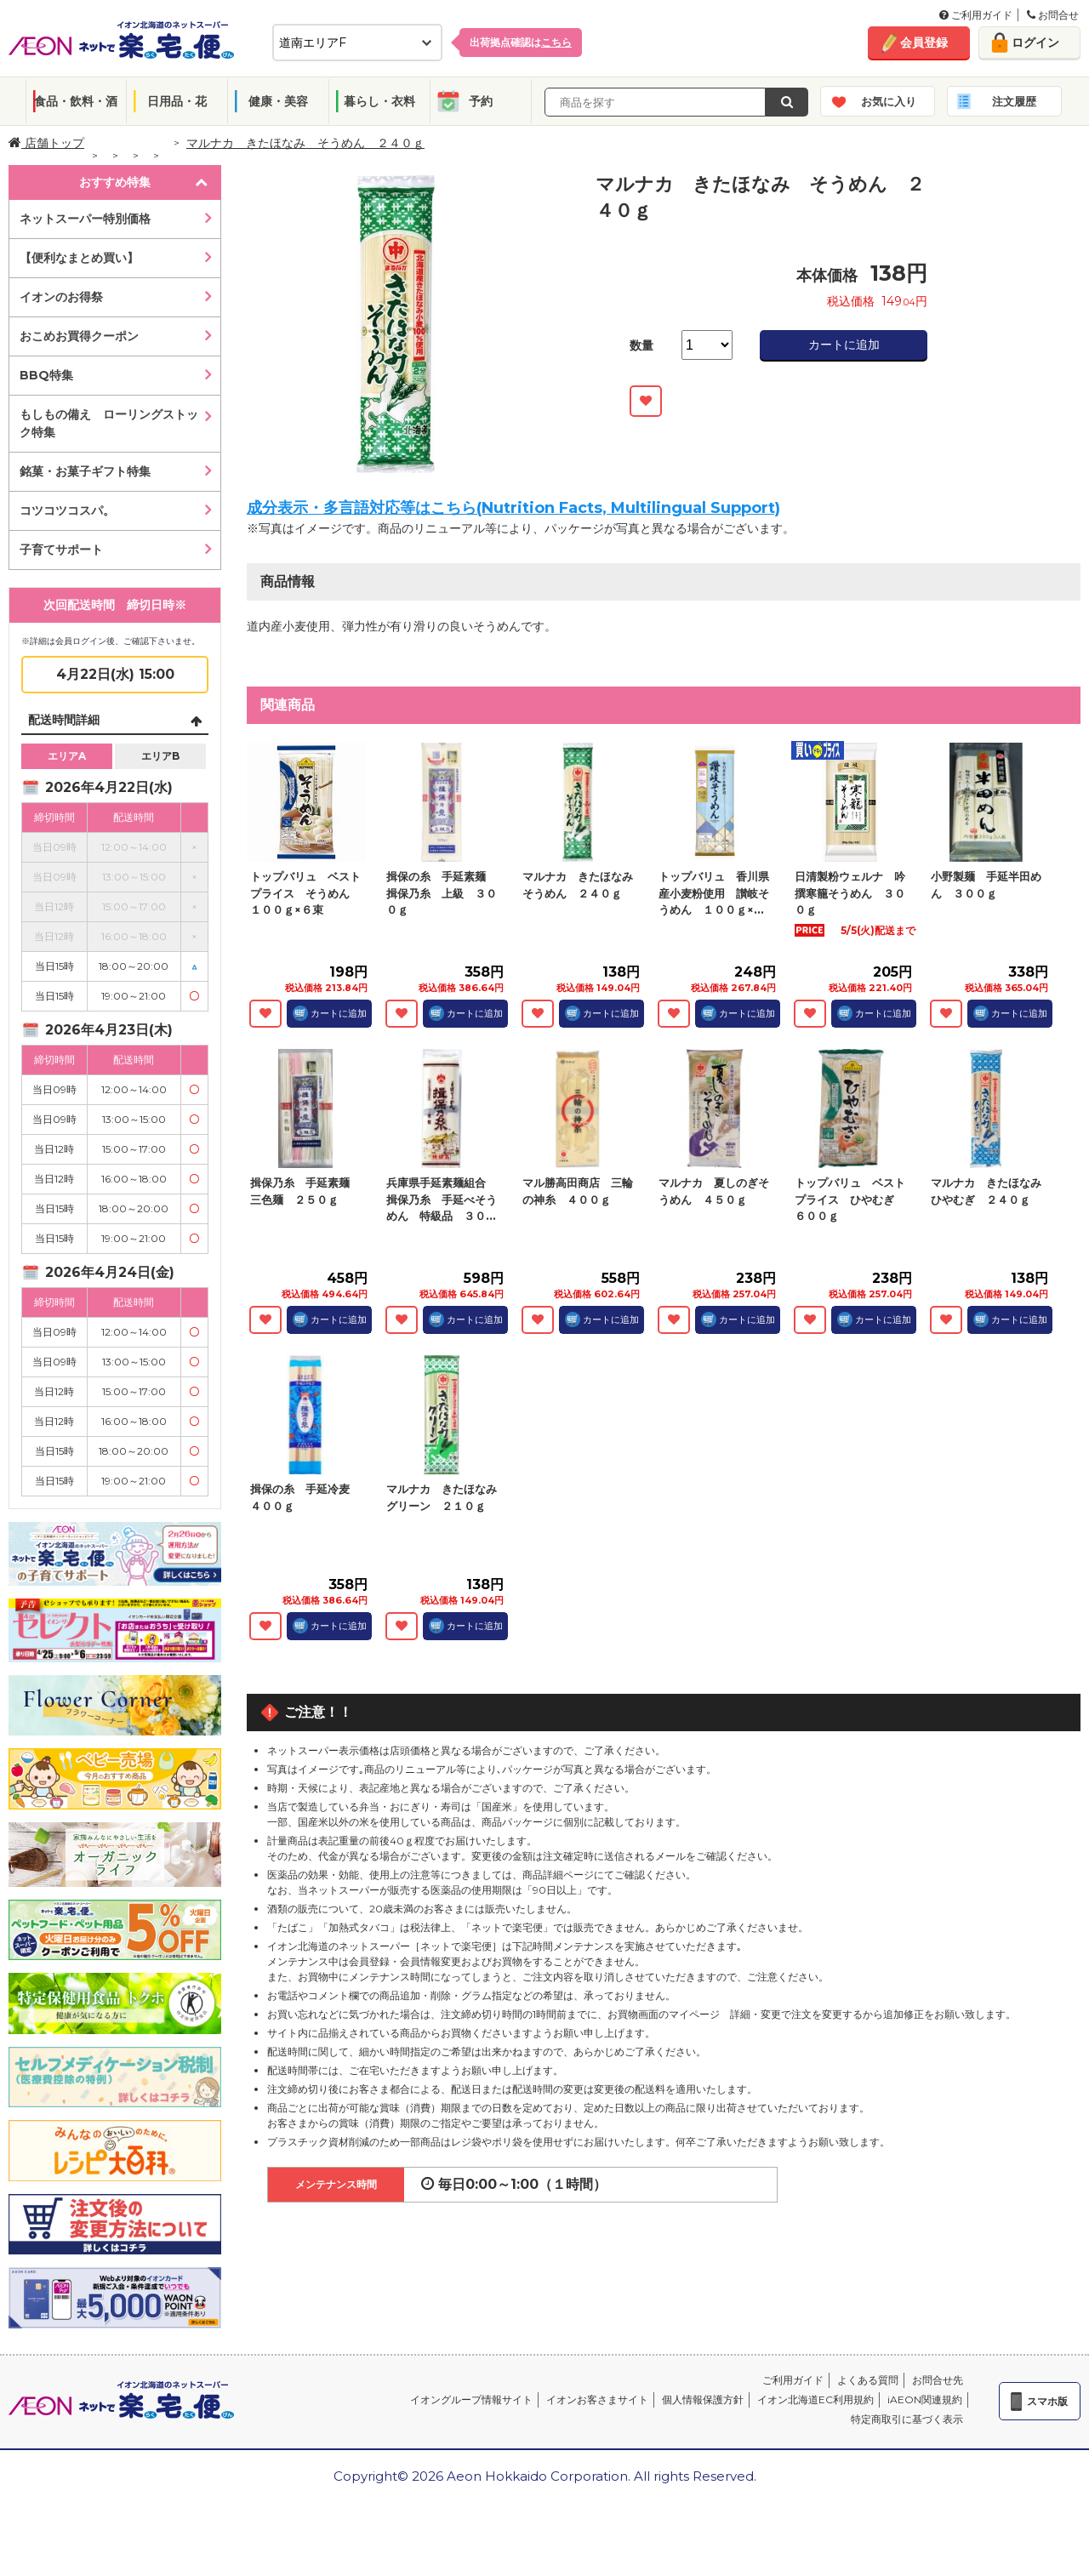  I want to click on 出荷拠点確認は, so click(521, 42).